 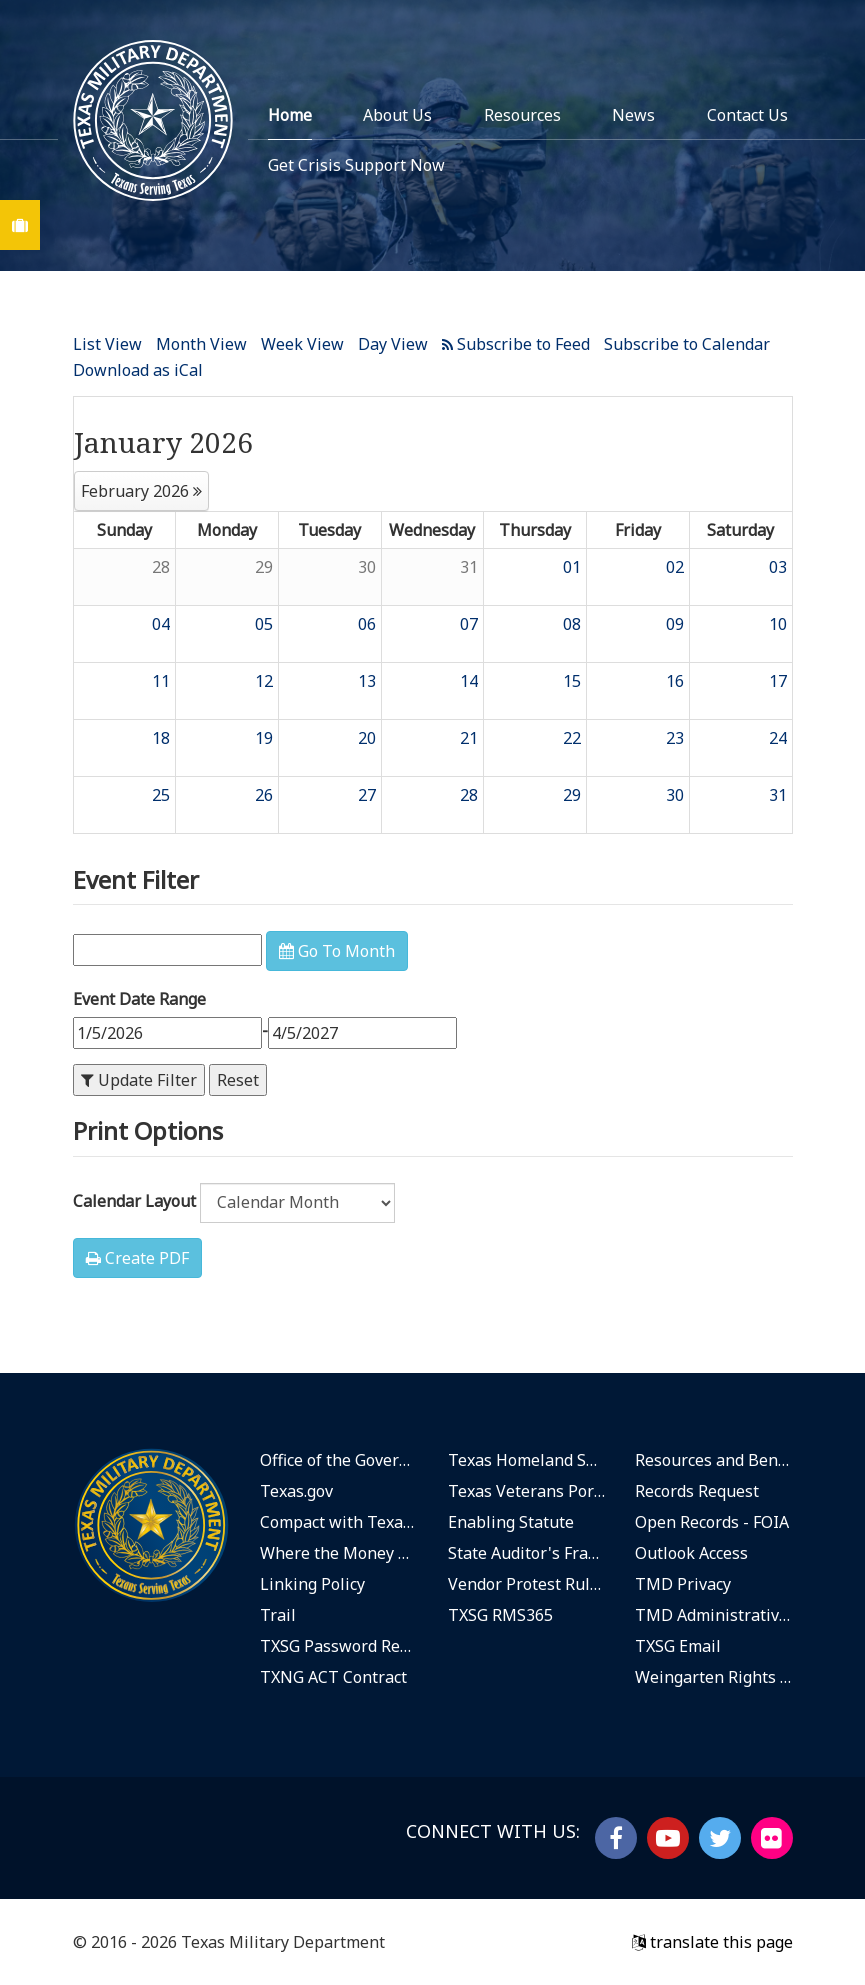 What do you see at coordinates (683, 1584) in the screenshot?
I see `TMD Privacy` at bounding box center [683, 1584].